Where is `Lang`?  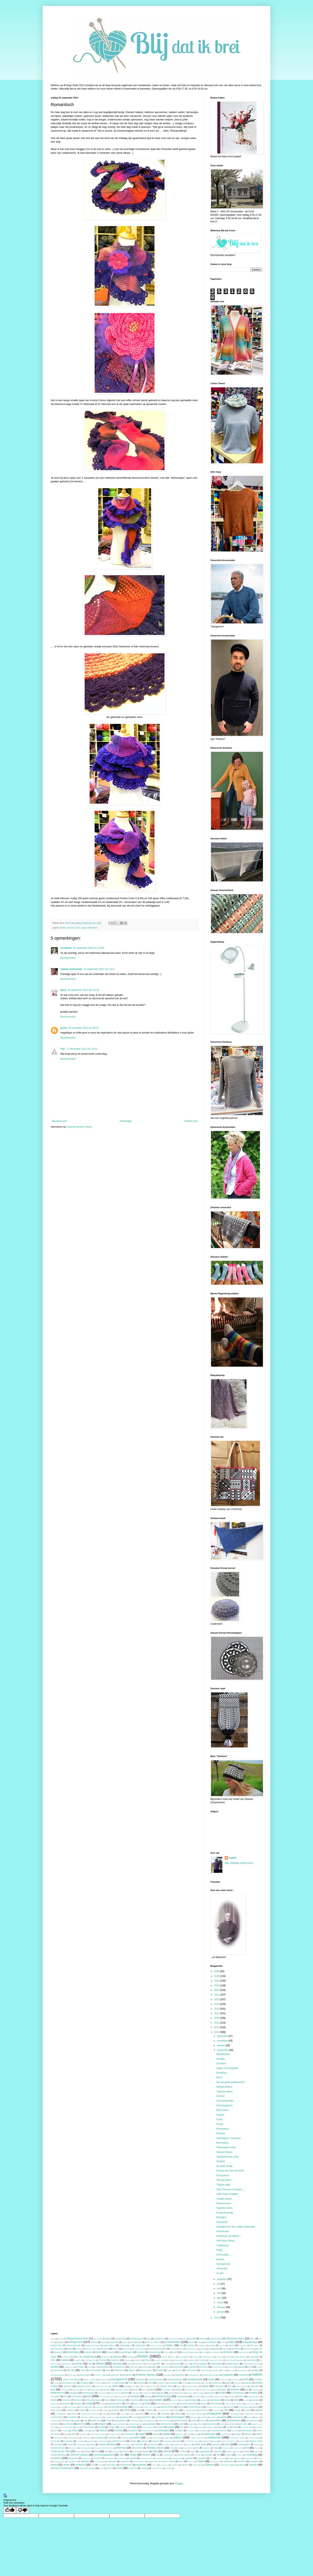 Lang is located at coordinates (88, 2403).